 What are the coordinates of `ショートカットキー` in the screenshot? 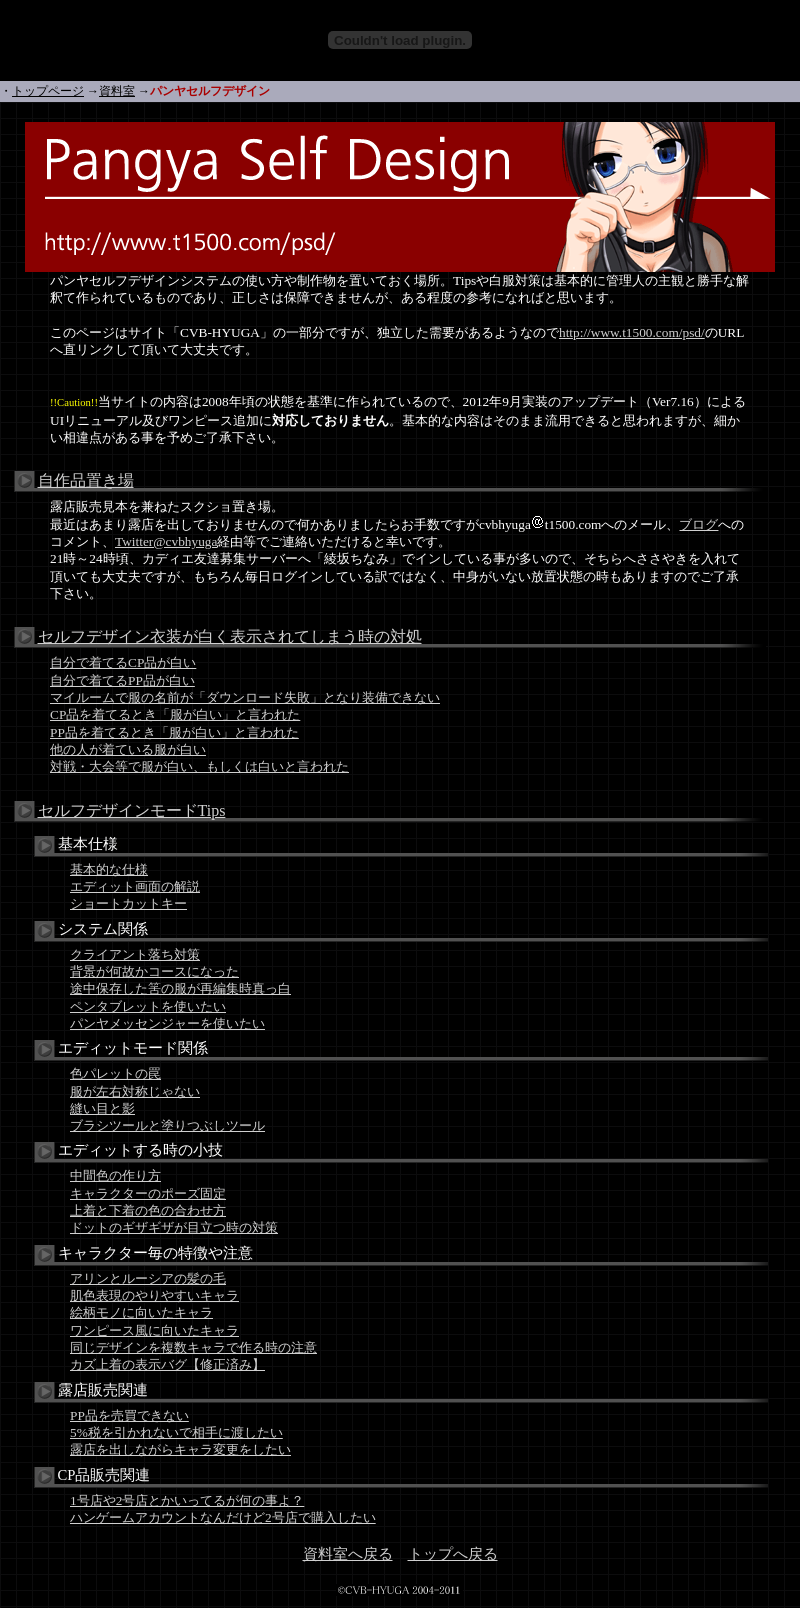 It's located at (128, 903).